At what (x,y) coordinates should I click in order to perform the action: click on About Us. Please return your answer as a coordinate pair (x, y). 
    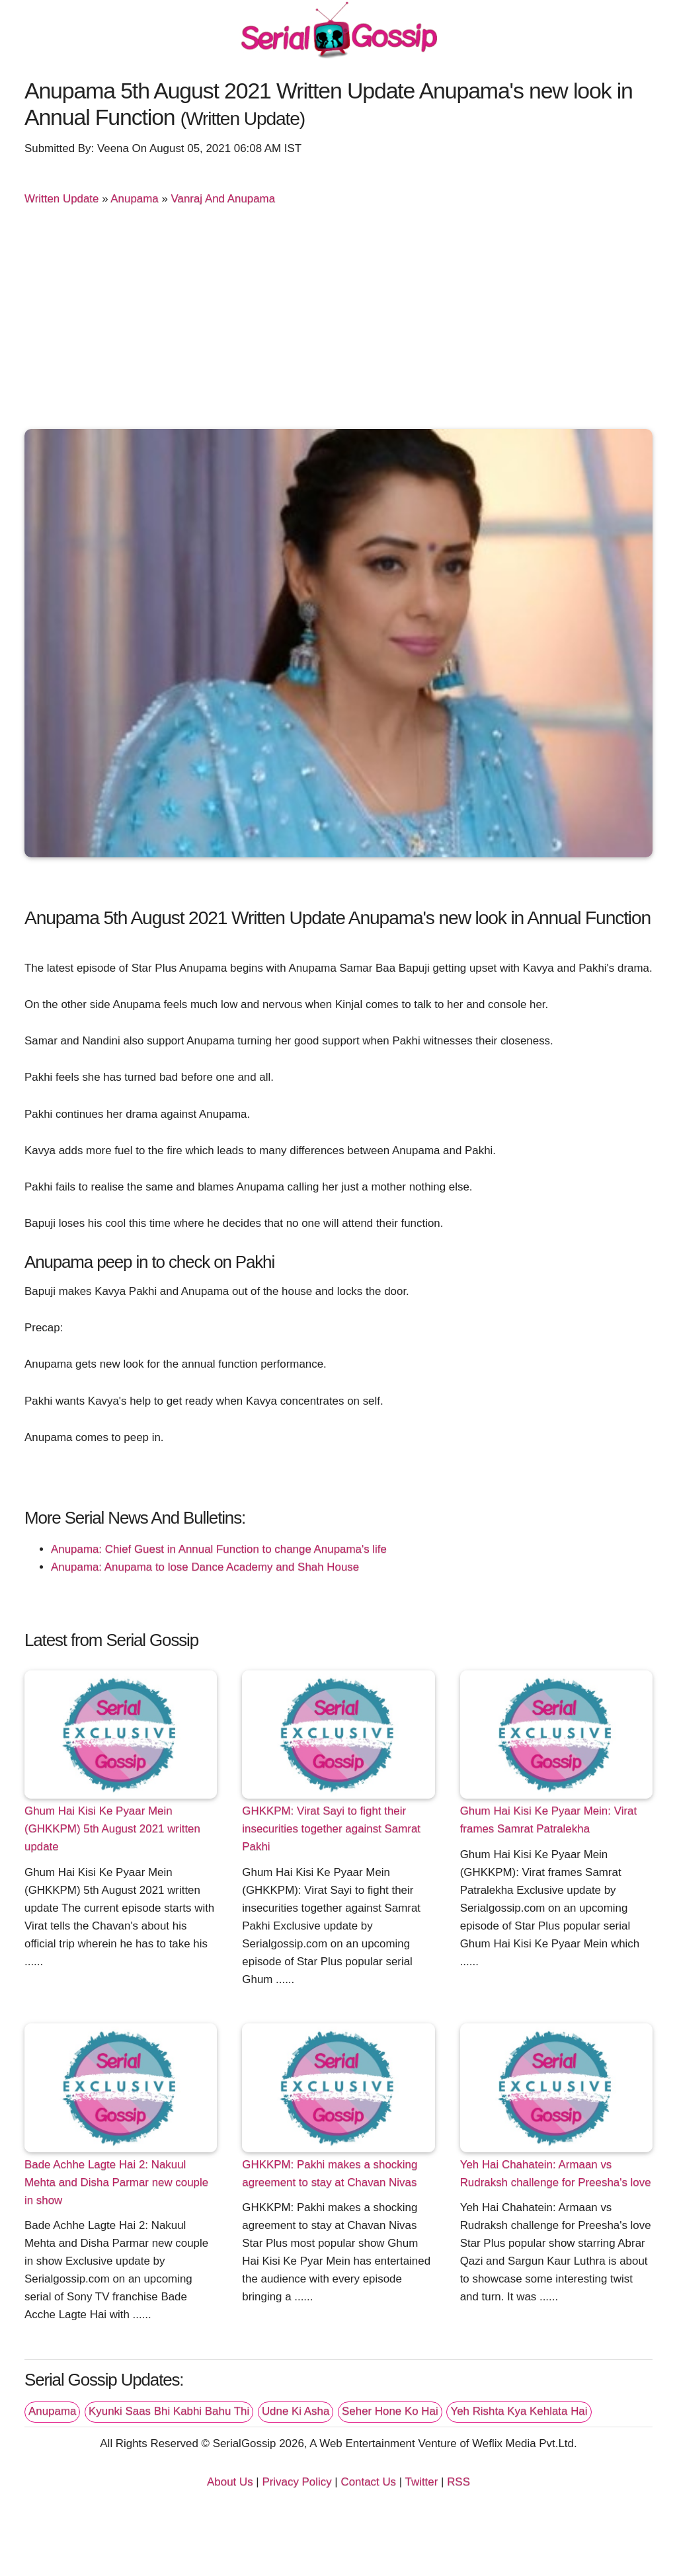
    Looking at the image, I should click on (230, 2482).